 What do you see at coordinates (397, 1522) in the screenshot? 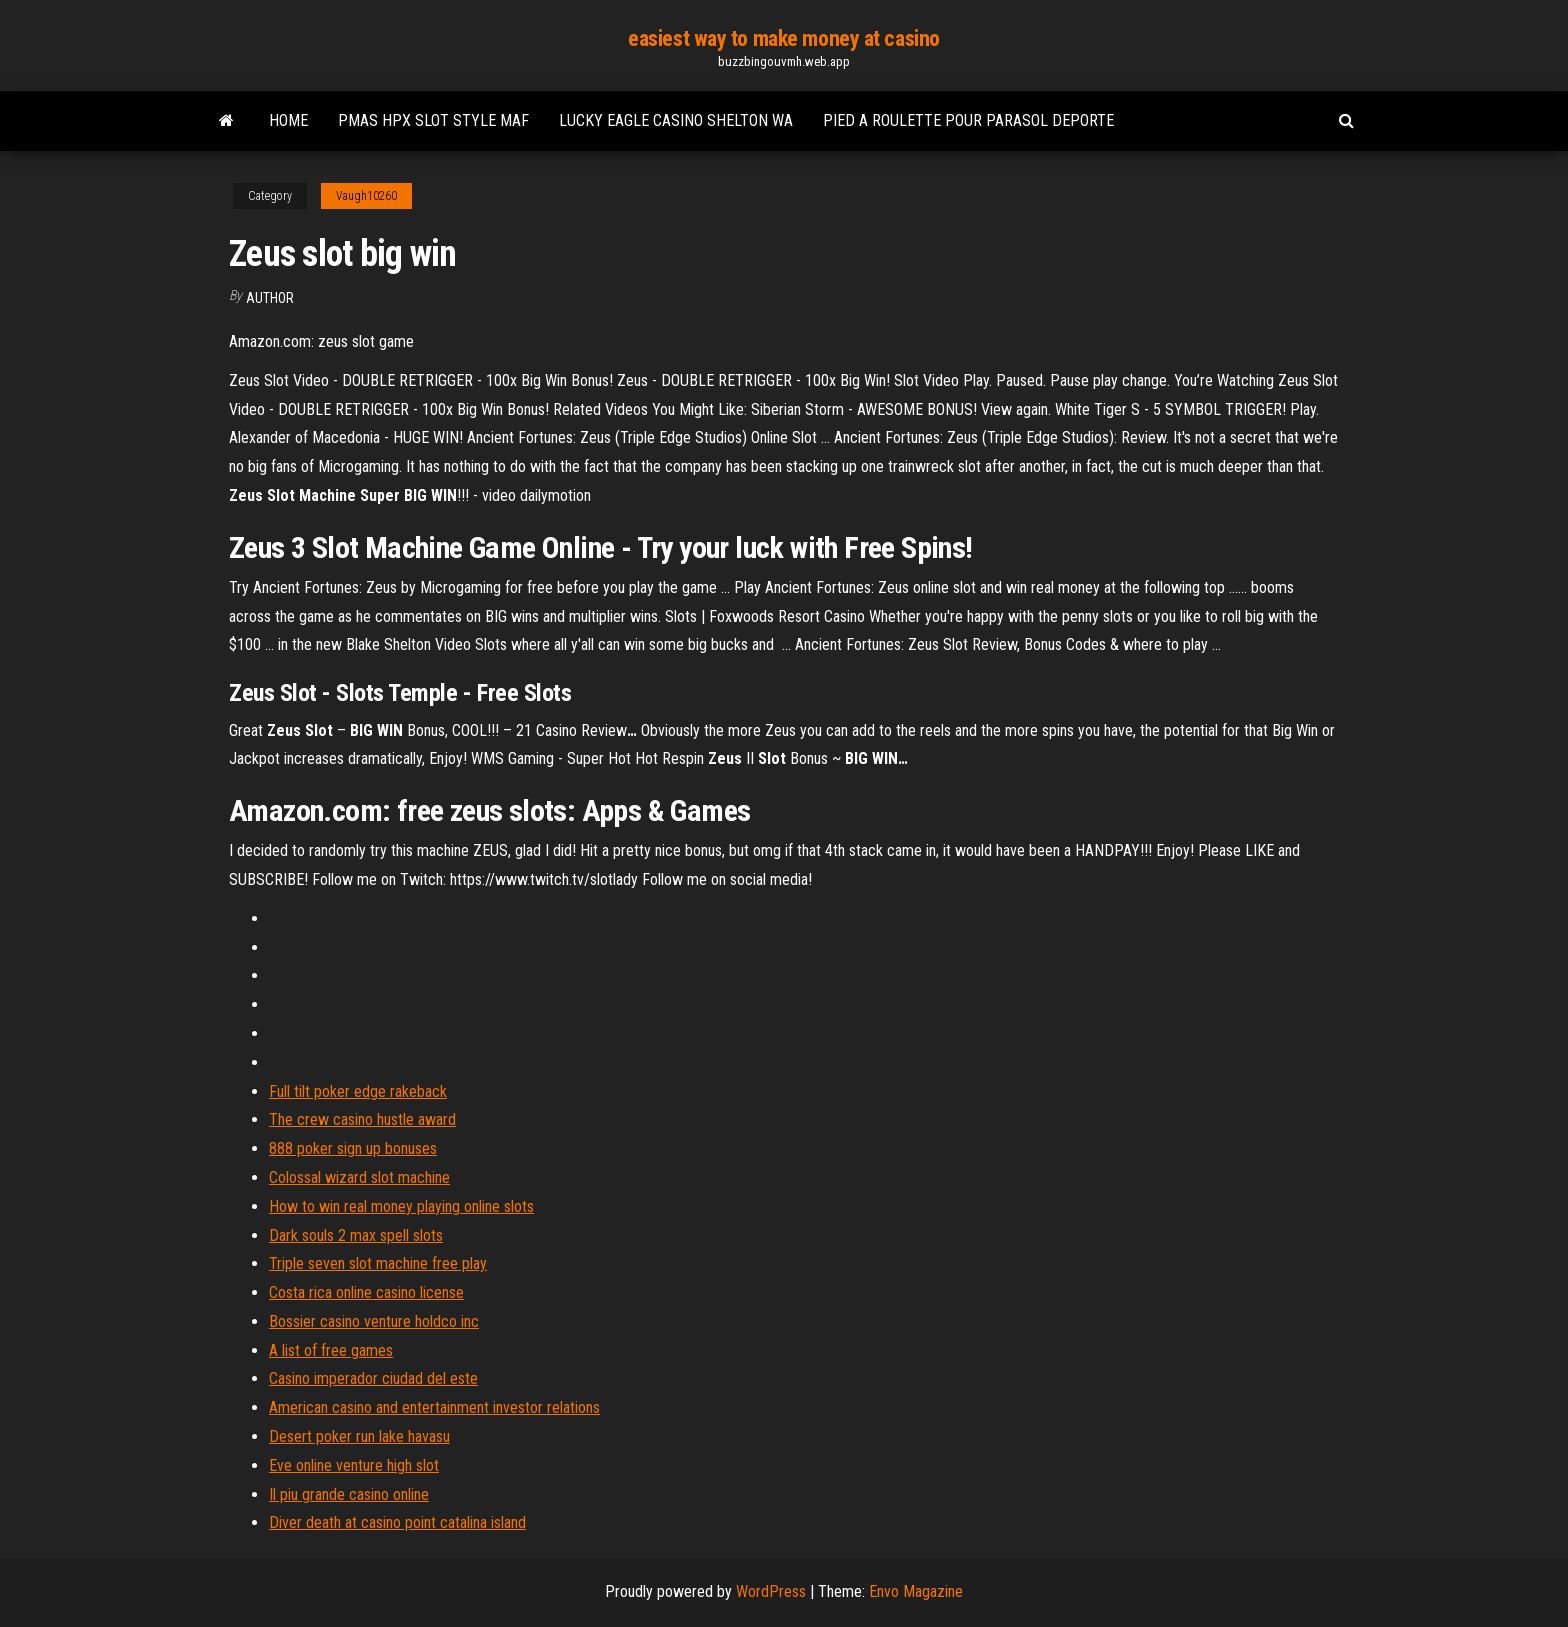
I see `Diver death at casino point catalina island` at bounding box center [397, 1522].